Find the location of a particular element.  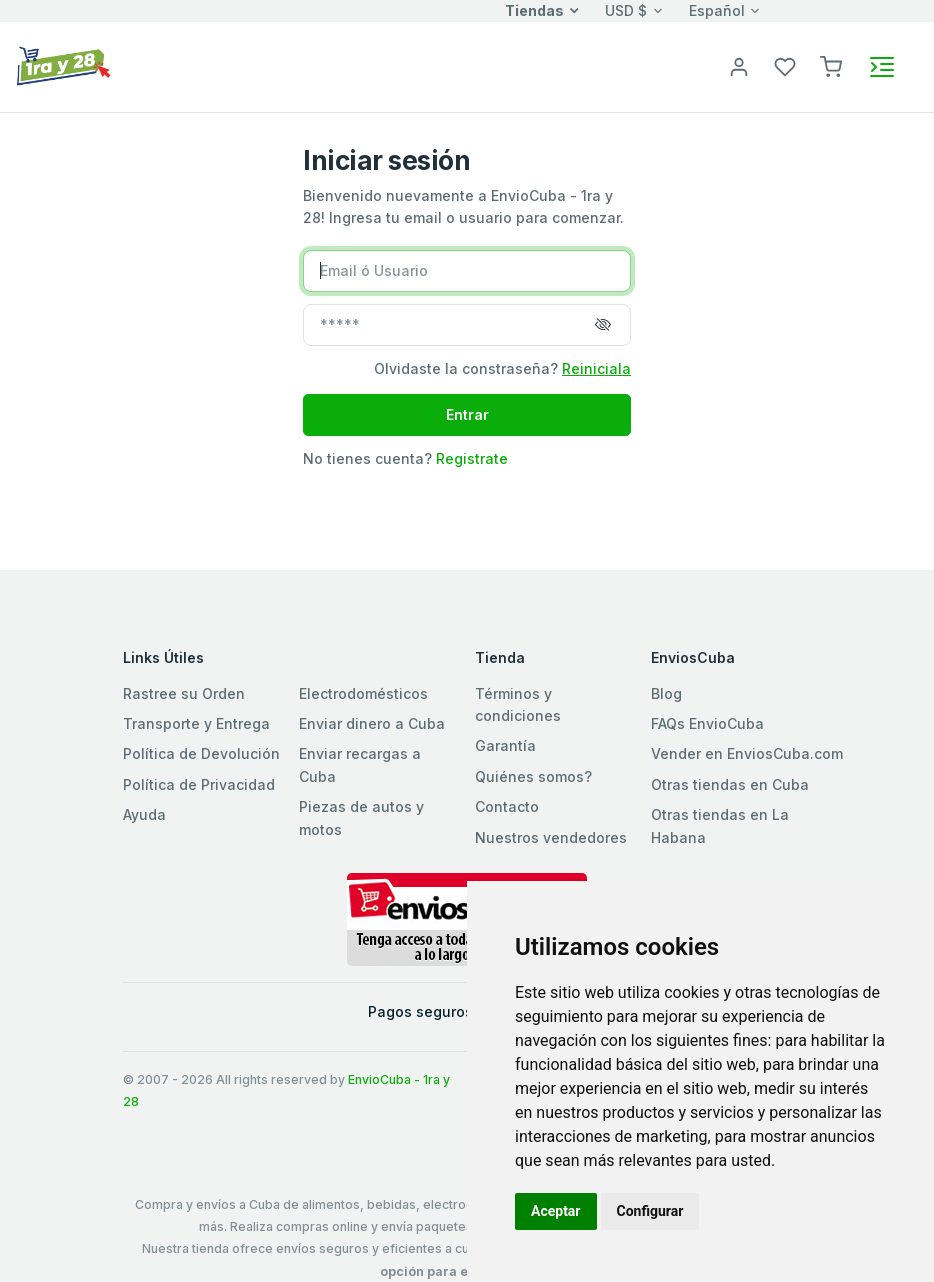

Español is located at coordinates (717, 10).